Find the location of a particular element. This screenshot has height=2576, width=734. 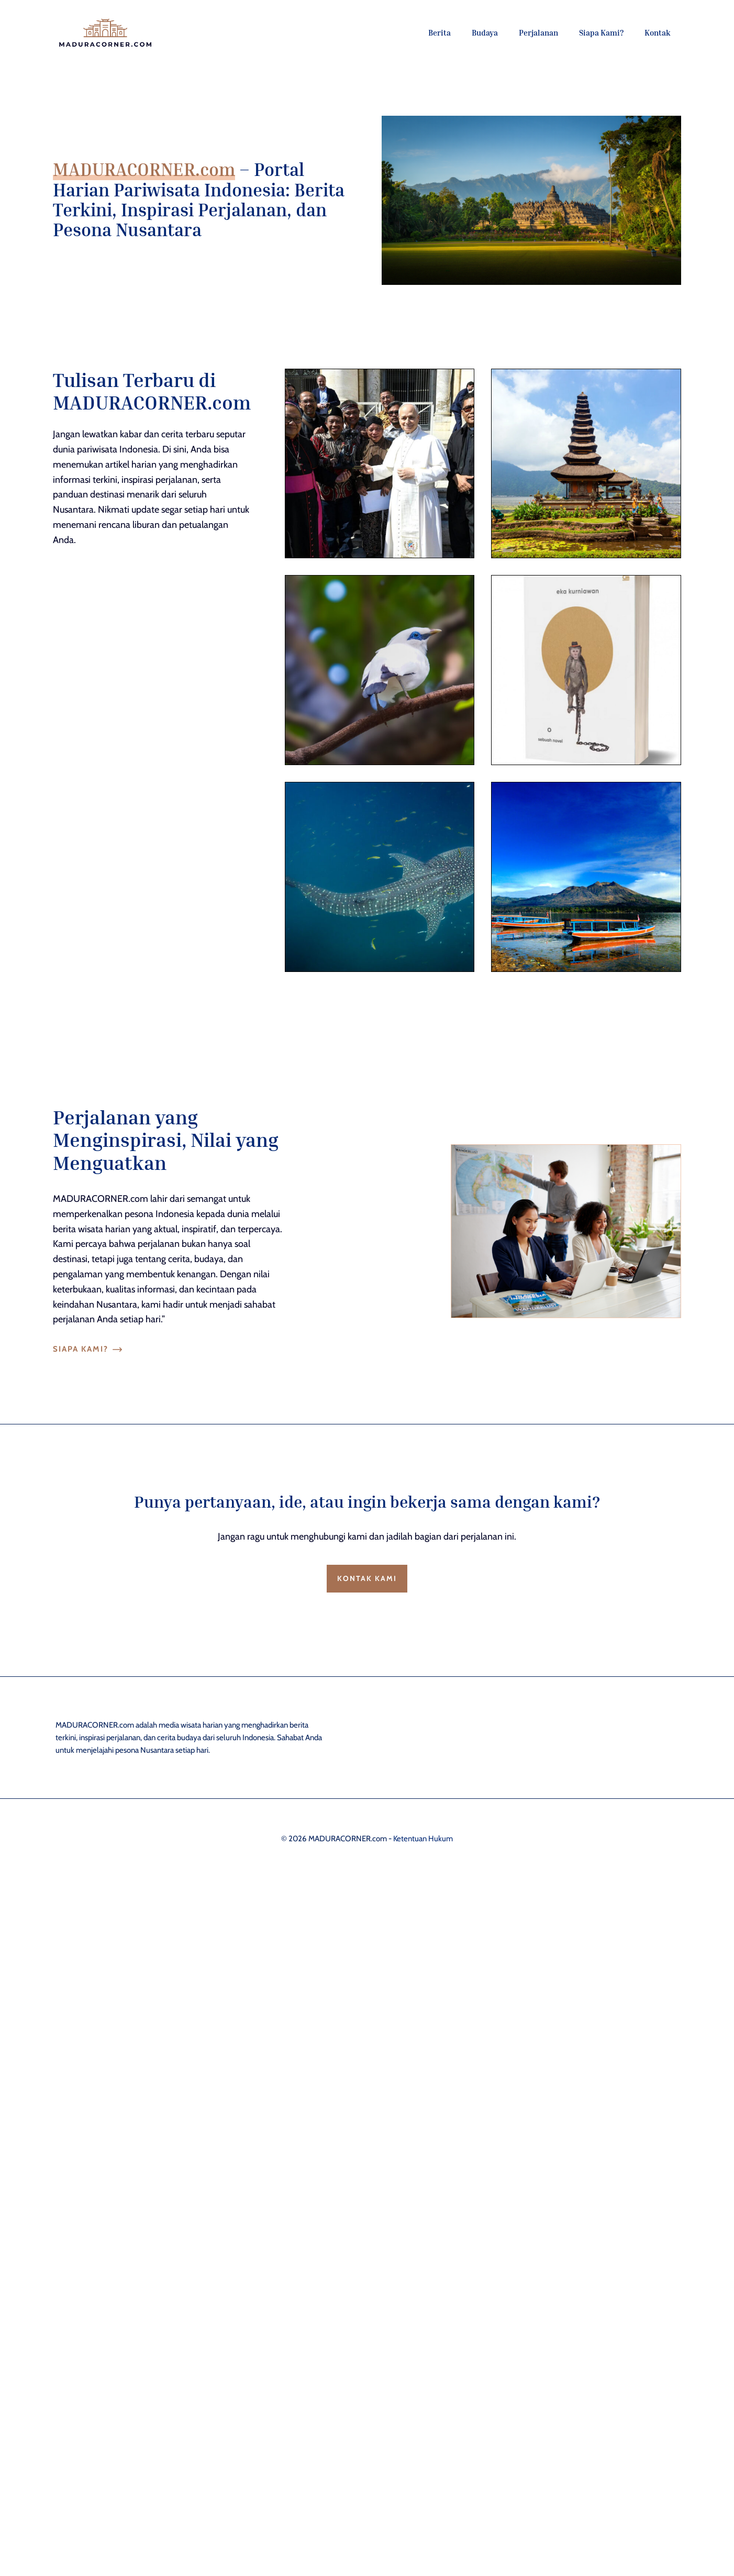

Siapa Kami? is located at coordinates (601, 32).